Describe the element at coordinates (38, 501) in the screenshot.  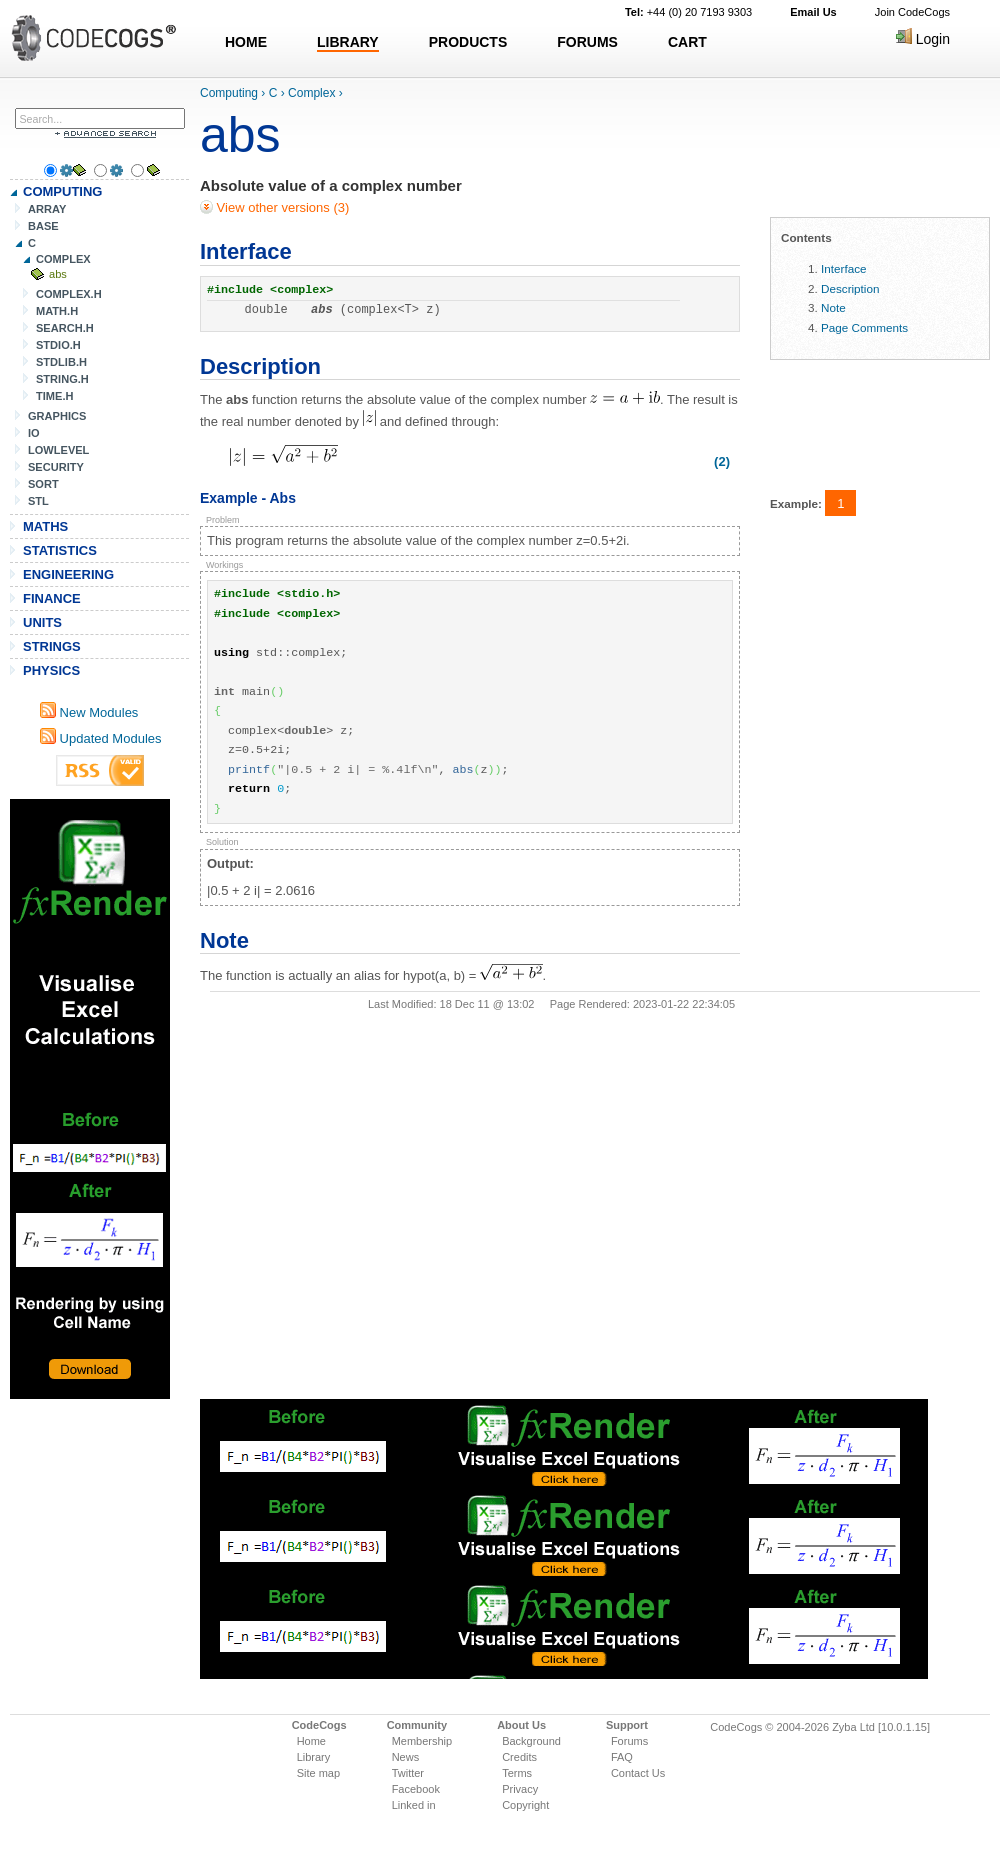
I see `STL` at that location.